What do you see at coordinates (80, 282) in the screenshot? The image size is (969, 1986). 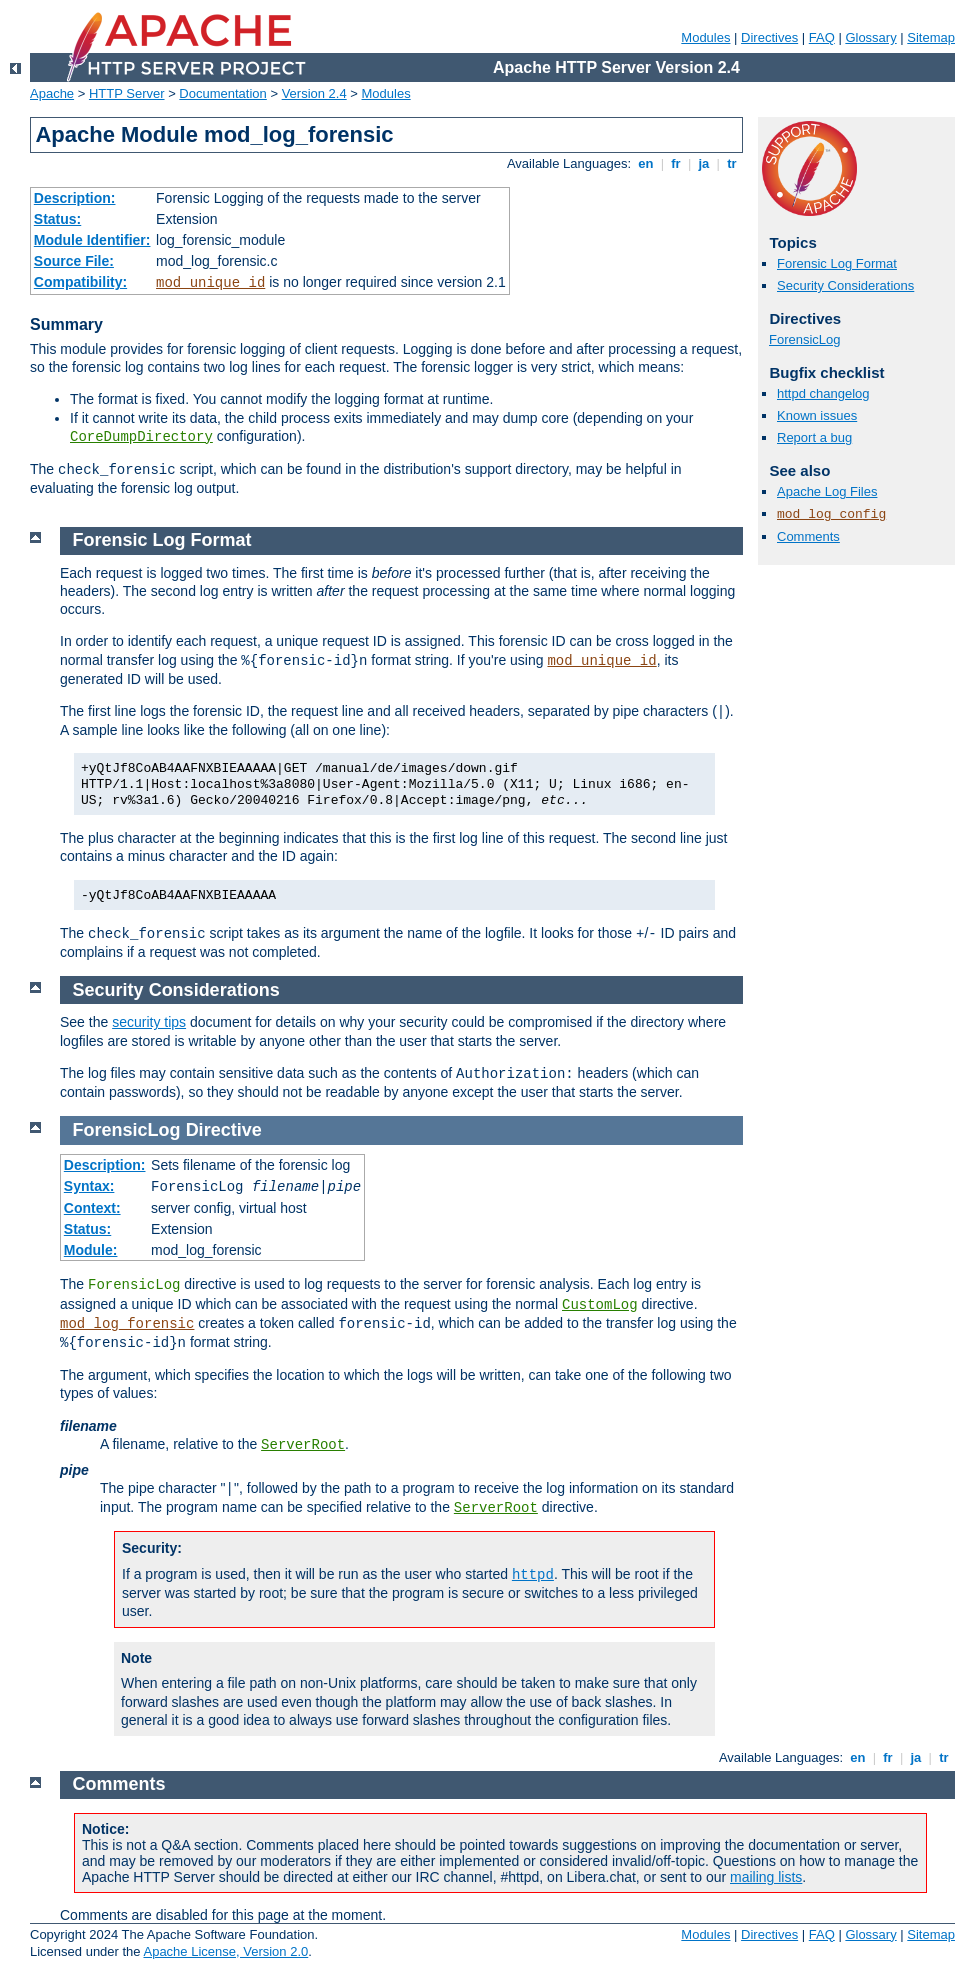 I see `Compatibility:` at bounding box center [80, 282].